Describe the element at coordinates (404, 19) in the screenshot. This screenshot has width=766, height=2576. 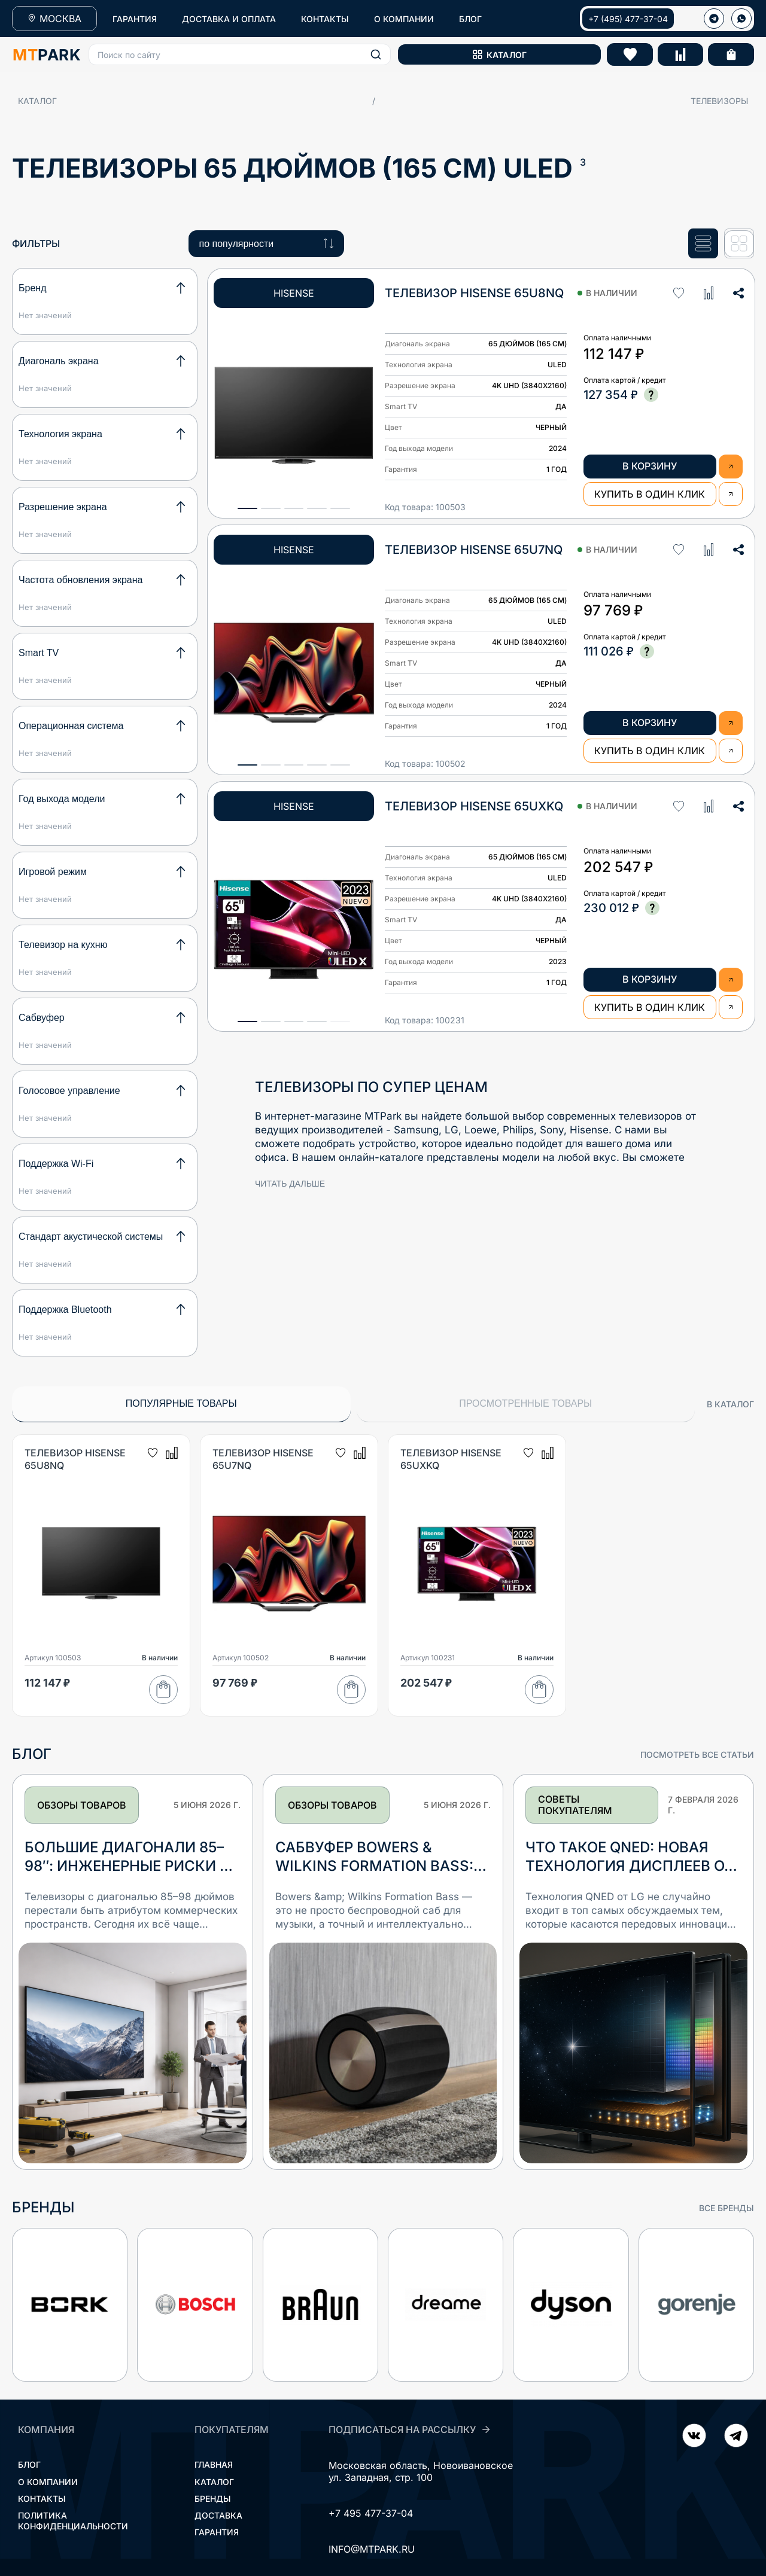
I see `О КОМПАНИИ` at that location.